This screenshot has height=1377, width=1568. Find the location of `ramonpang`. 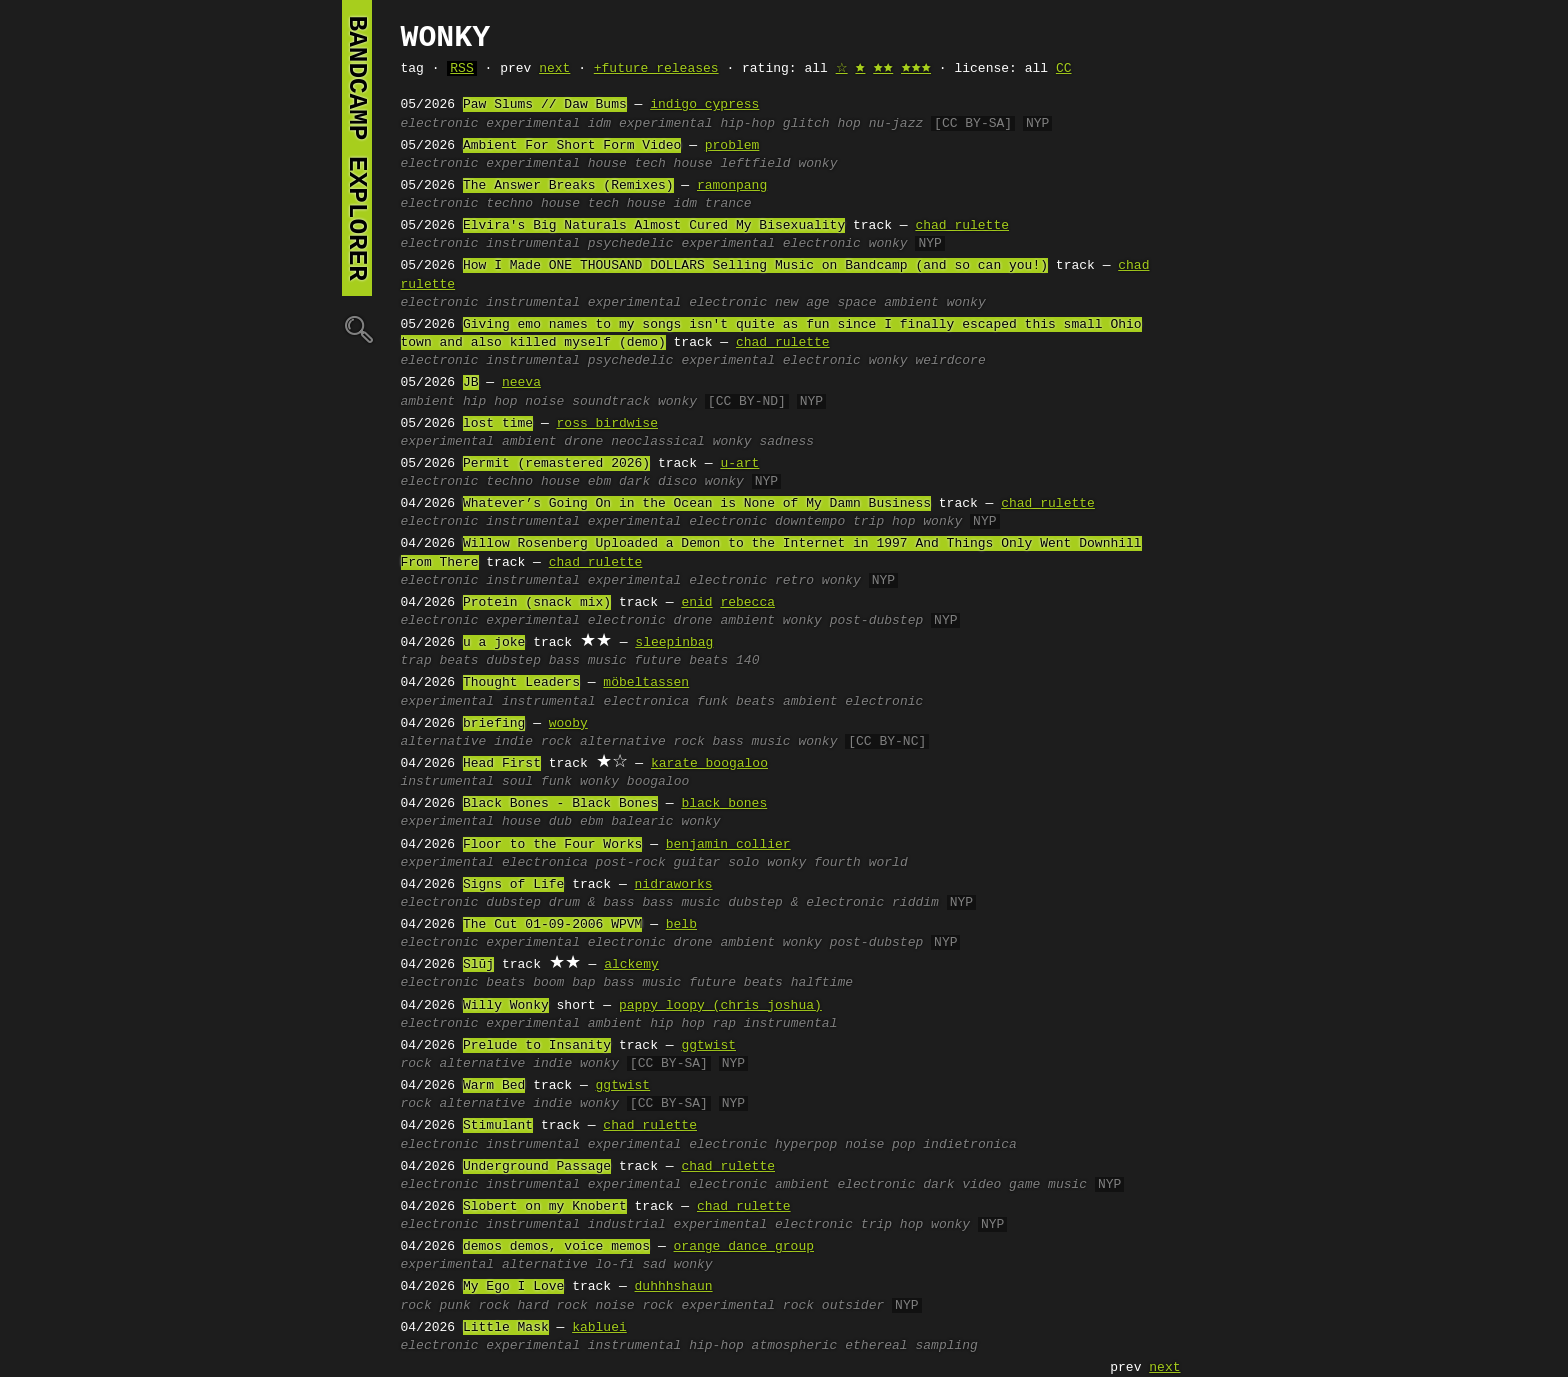

ramonpang is located at coordinates (732, 186).